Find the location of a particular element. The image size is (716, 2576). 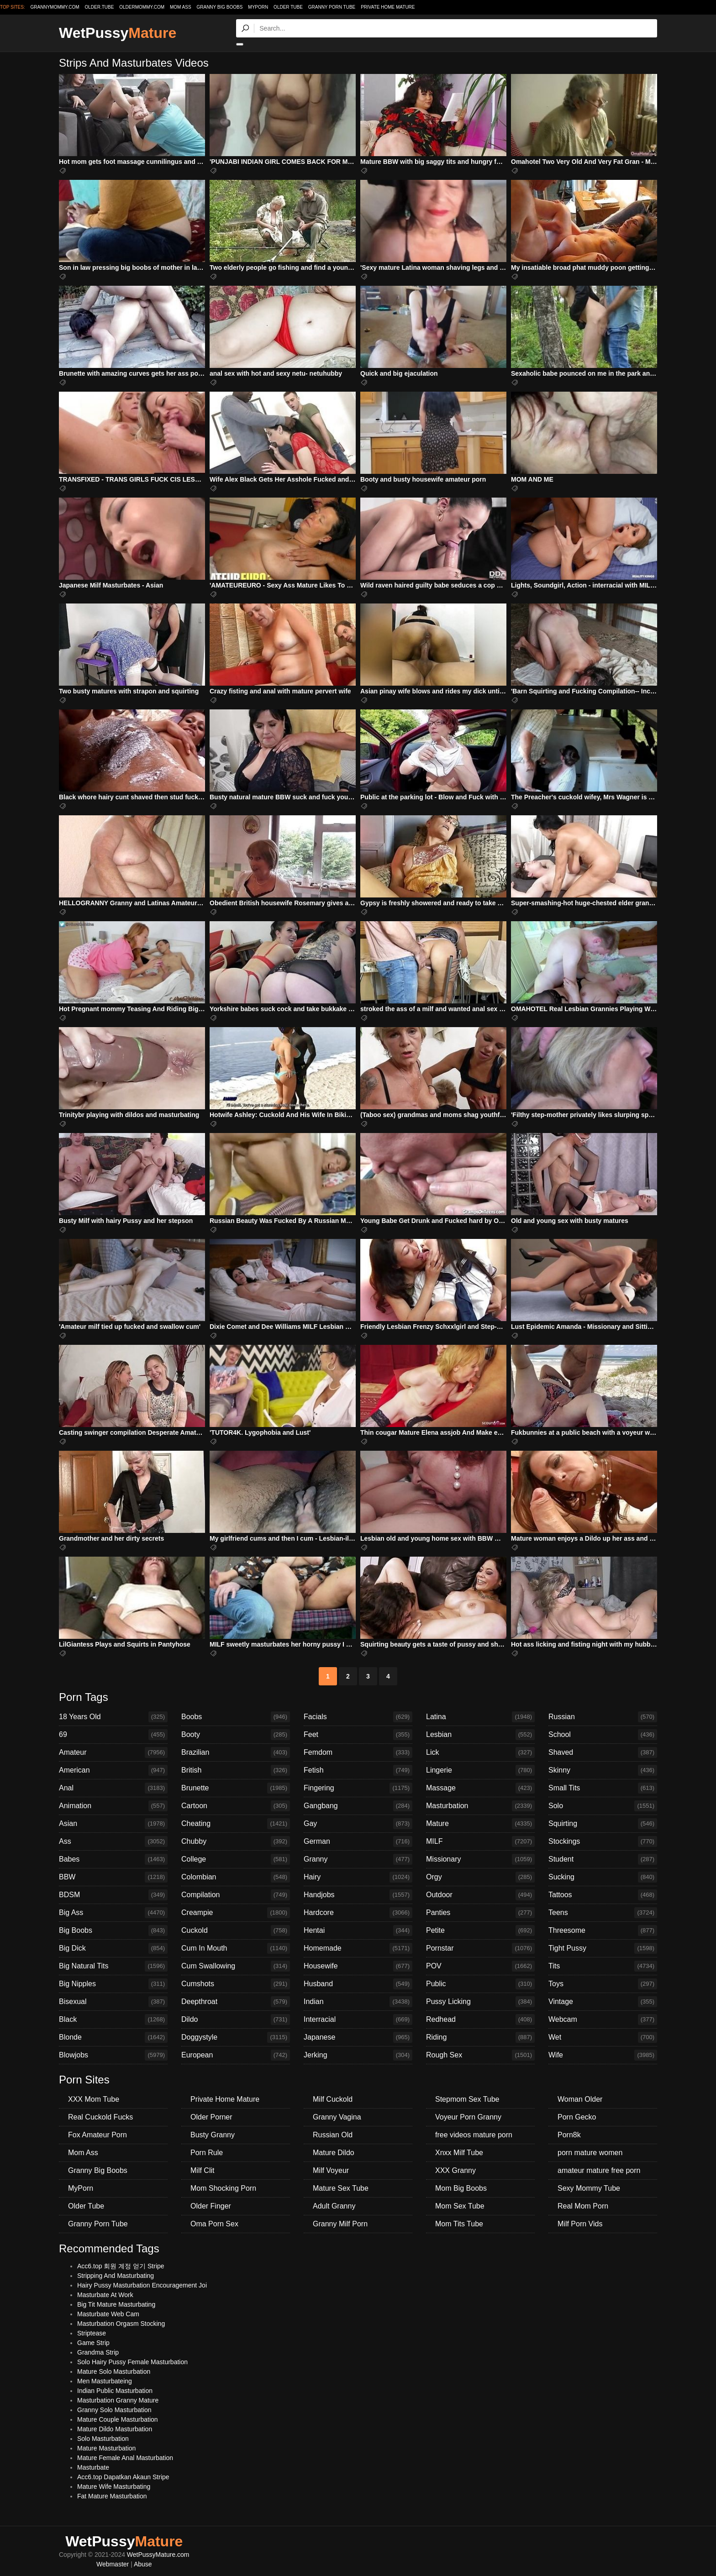

Amateur is located at coordinates (113, 1752).